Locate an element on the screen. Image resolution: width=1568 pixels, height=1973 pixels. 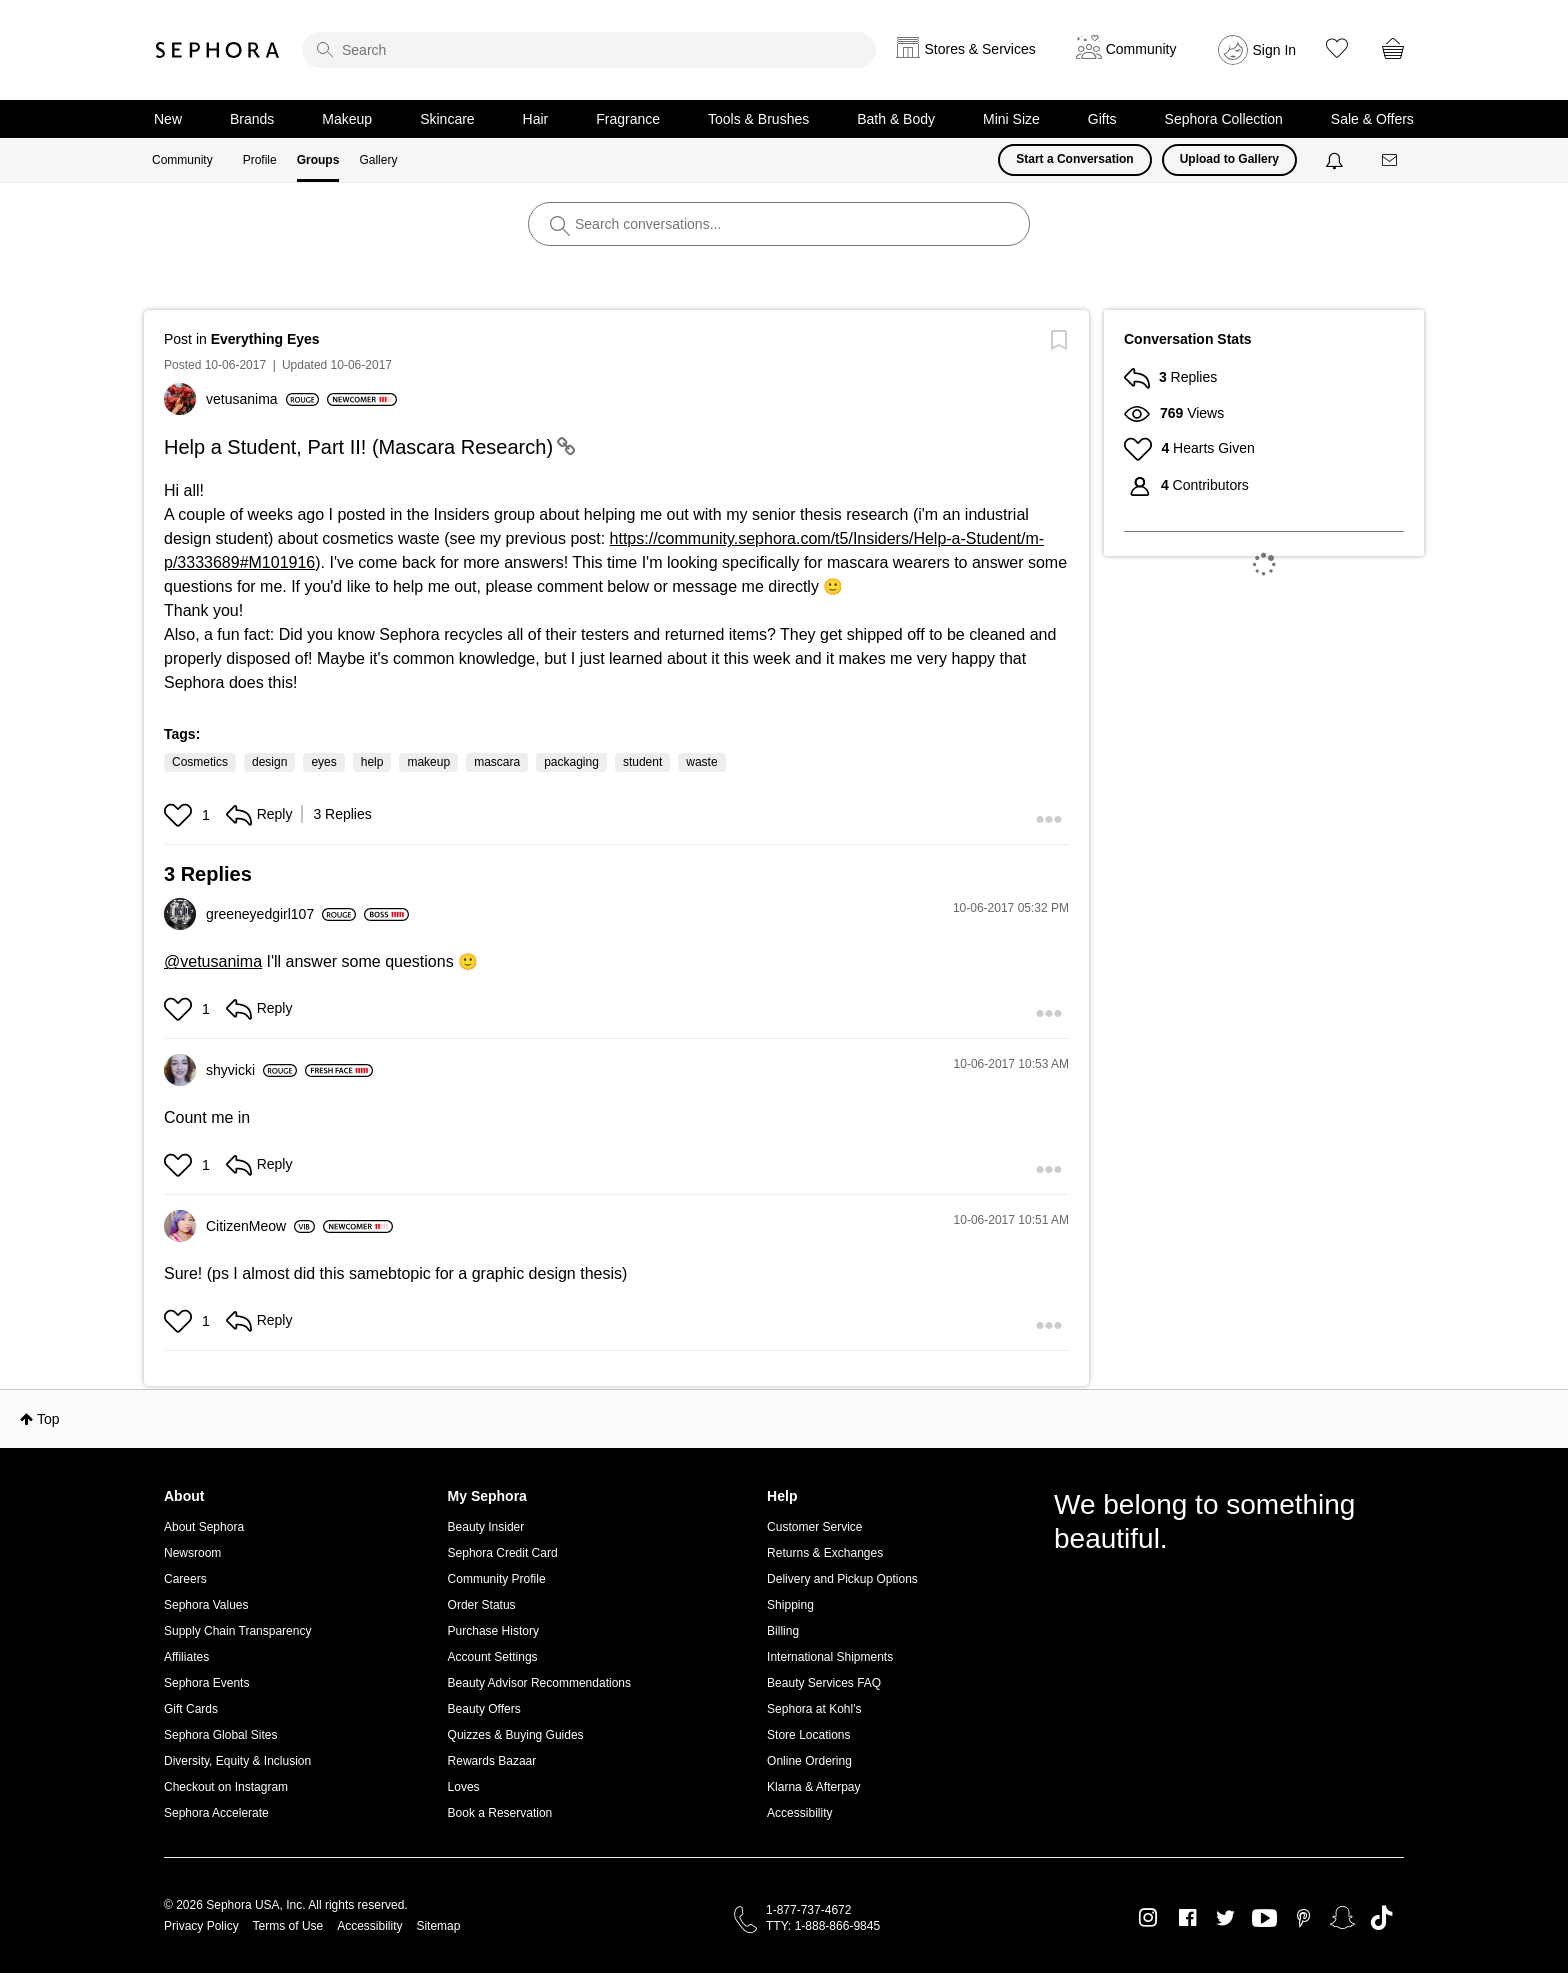
Purchase History is located at coordinates (493, 1631).